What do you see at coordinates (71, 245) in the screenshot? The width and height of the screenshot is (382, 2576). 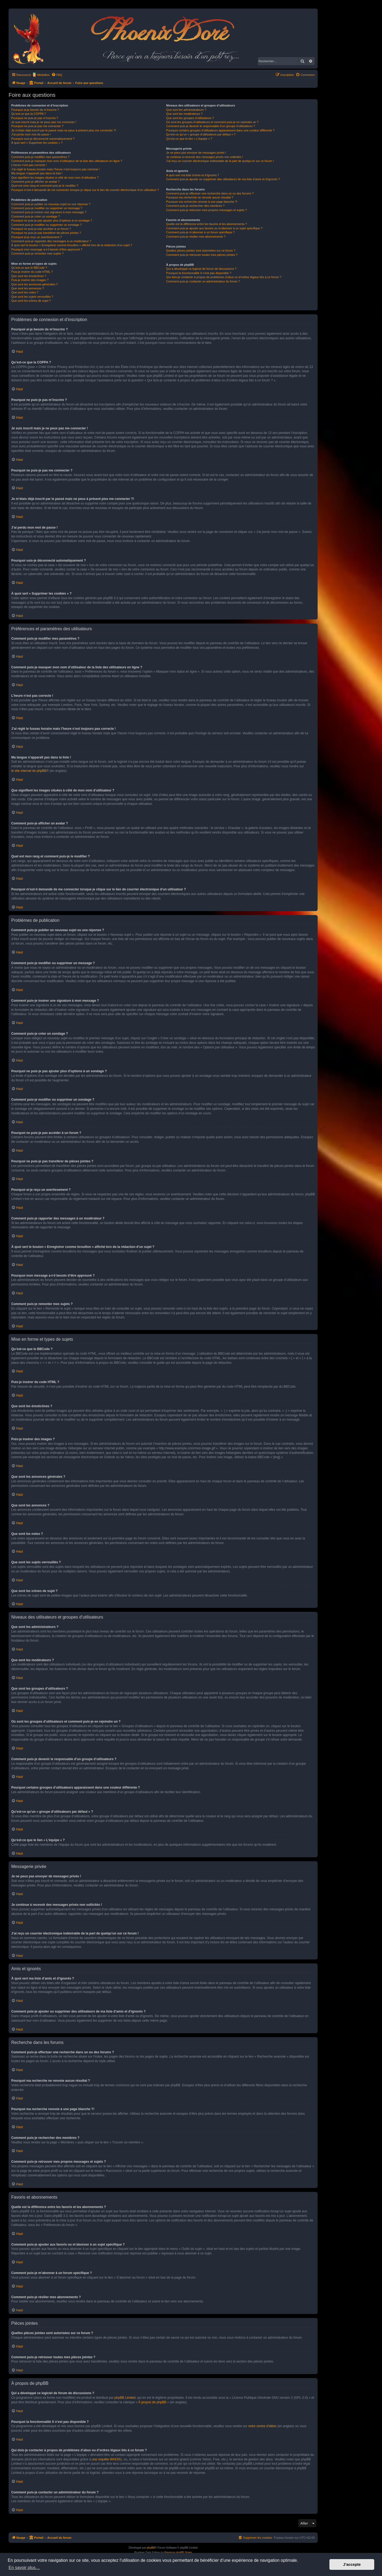 I see `À quoi sert le bouton « Enregistrer comme brouillon » affiché lors de la rédaction d’un sujet ?` at bounding box center [71, 245].